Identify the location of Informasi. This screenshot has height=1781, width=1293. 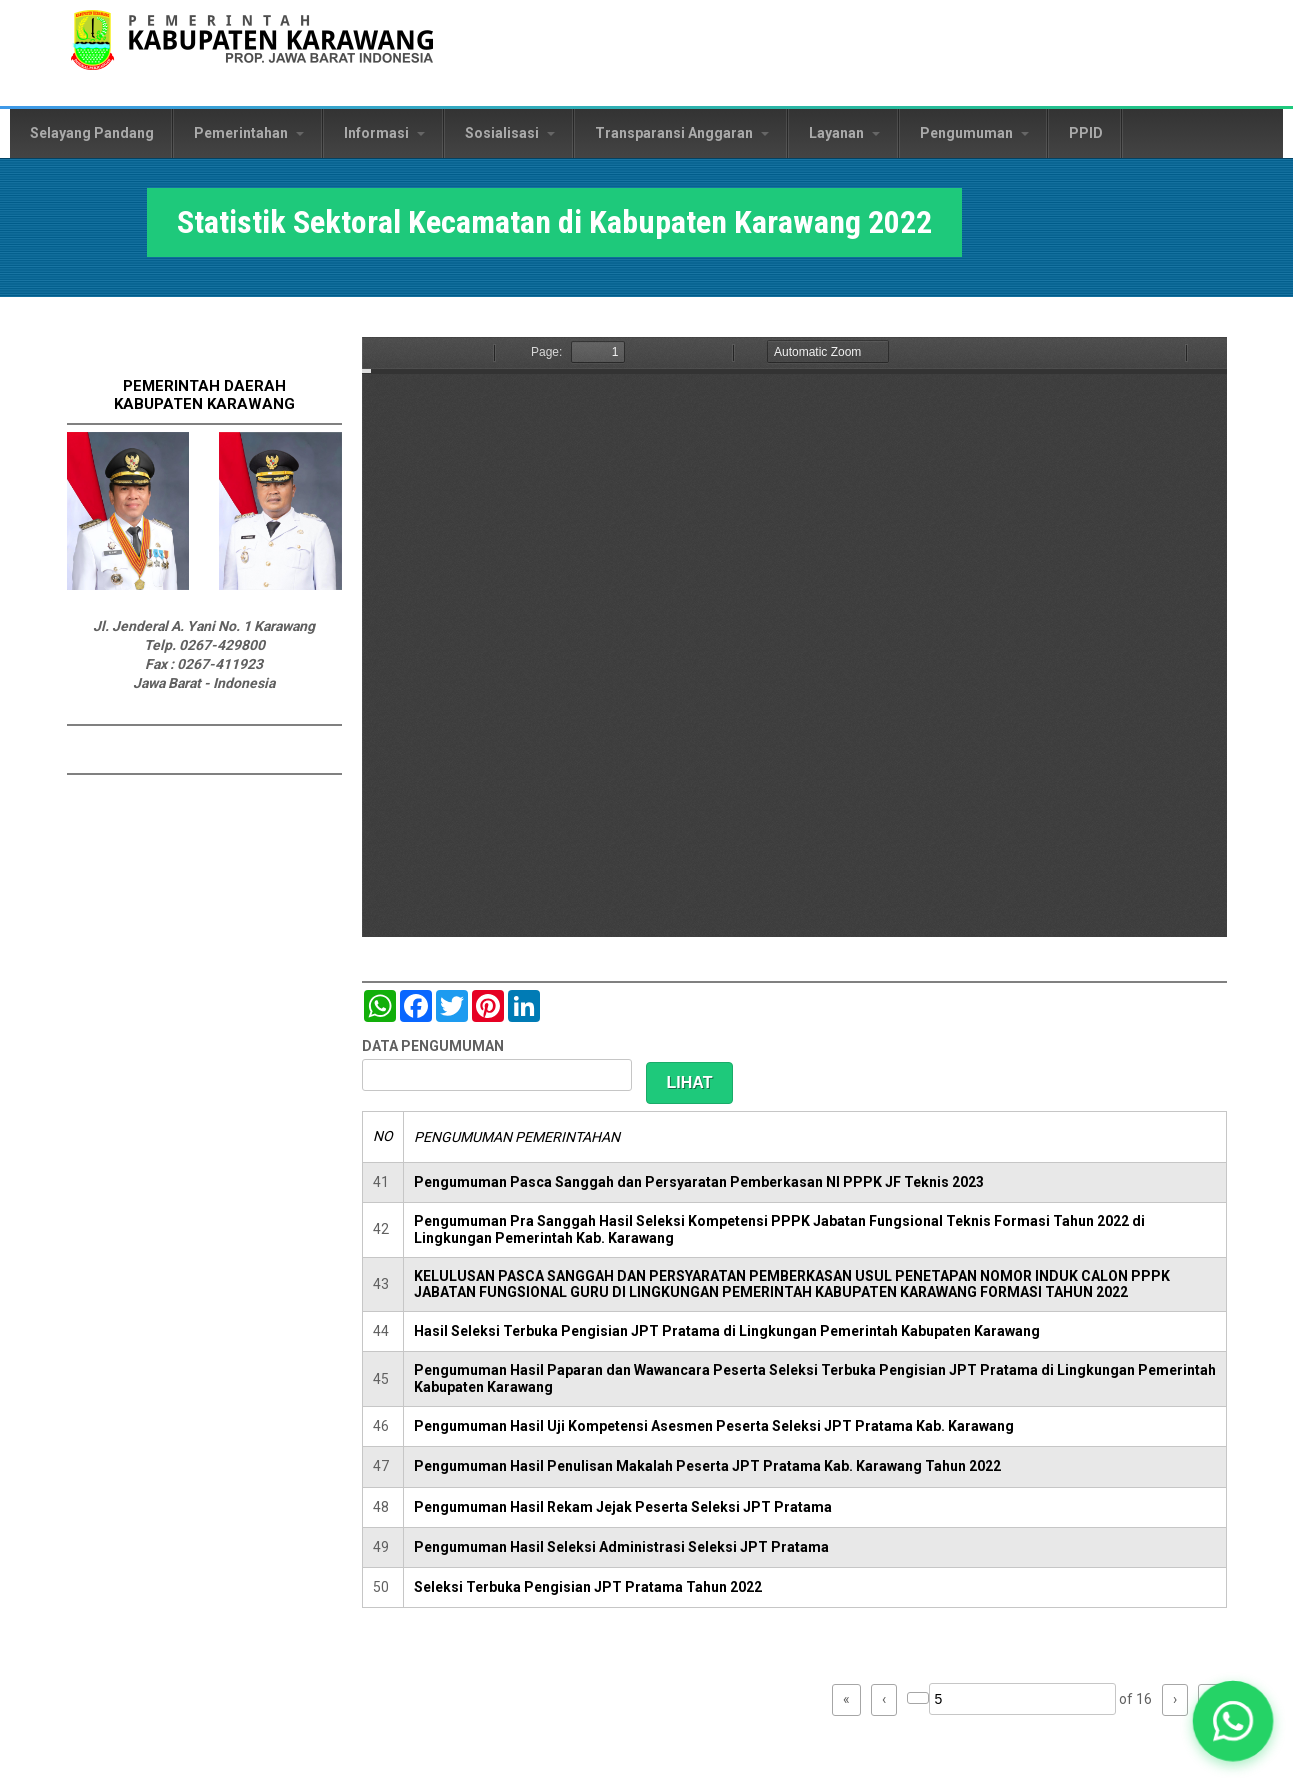
(384, 133).